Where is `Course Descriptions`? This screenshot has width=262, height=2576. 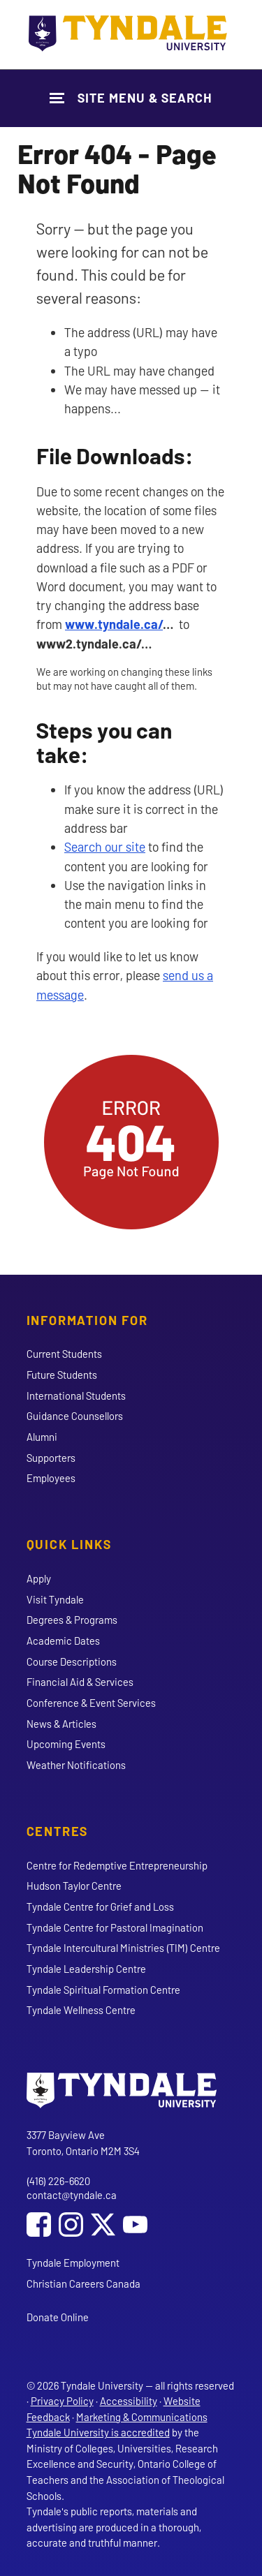 Course Descriptions is located at coordinates (72, 1661).